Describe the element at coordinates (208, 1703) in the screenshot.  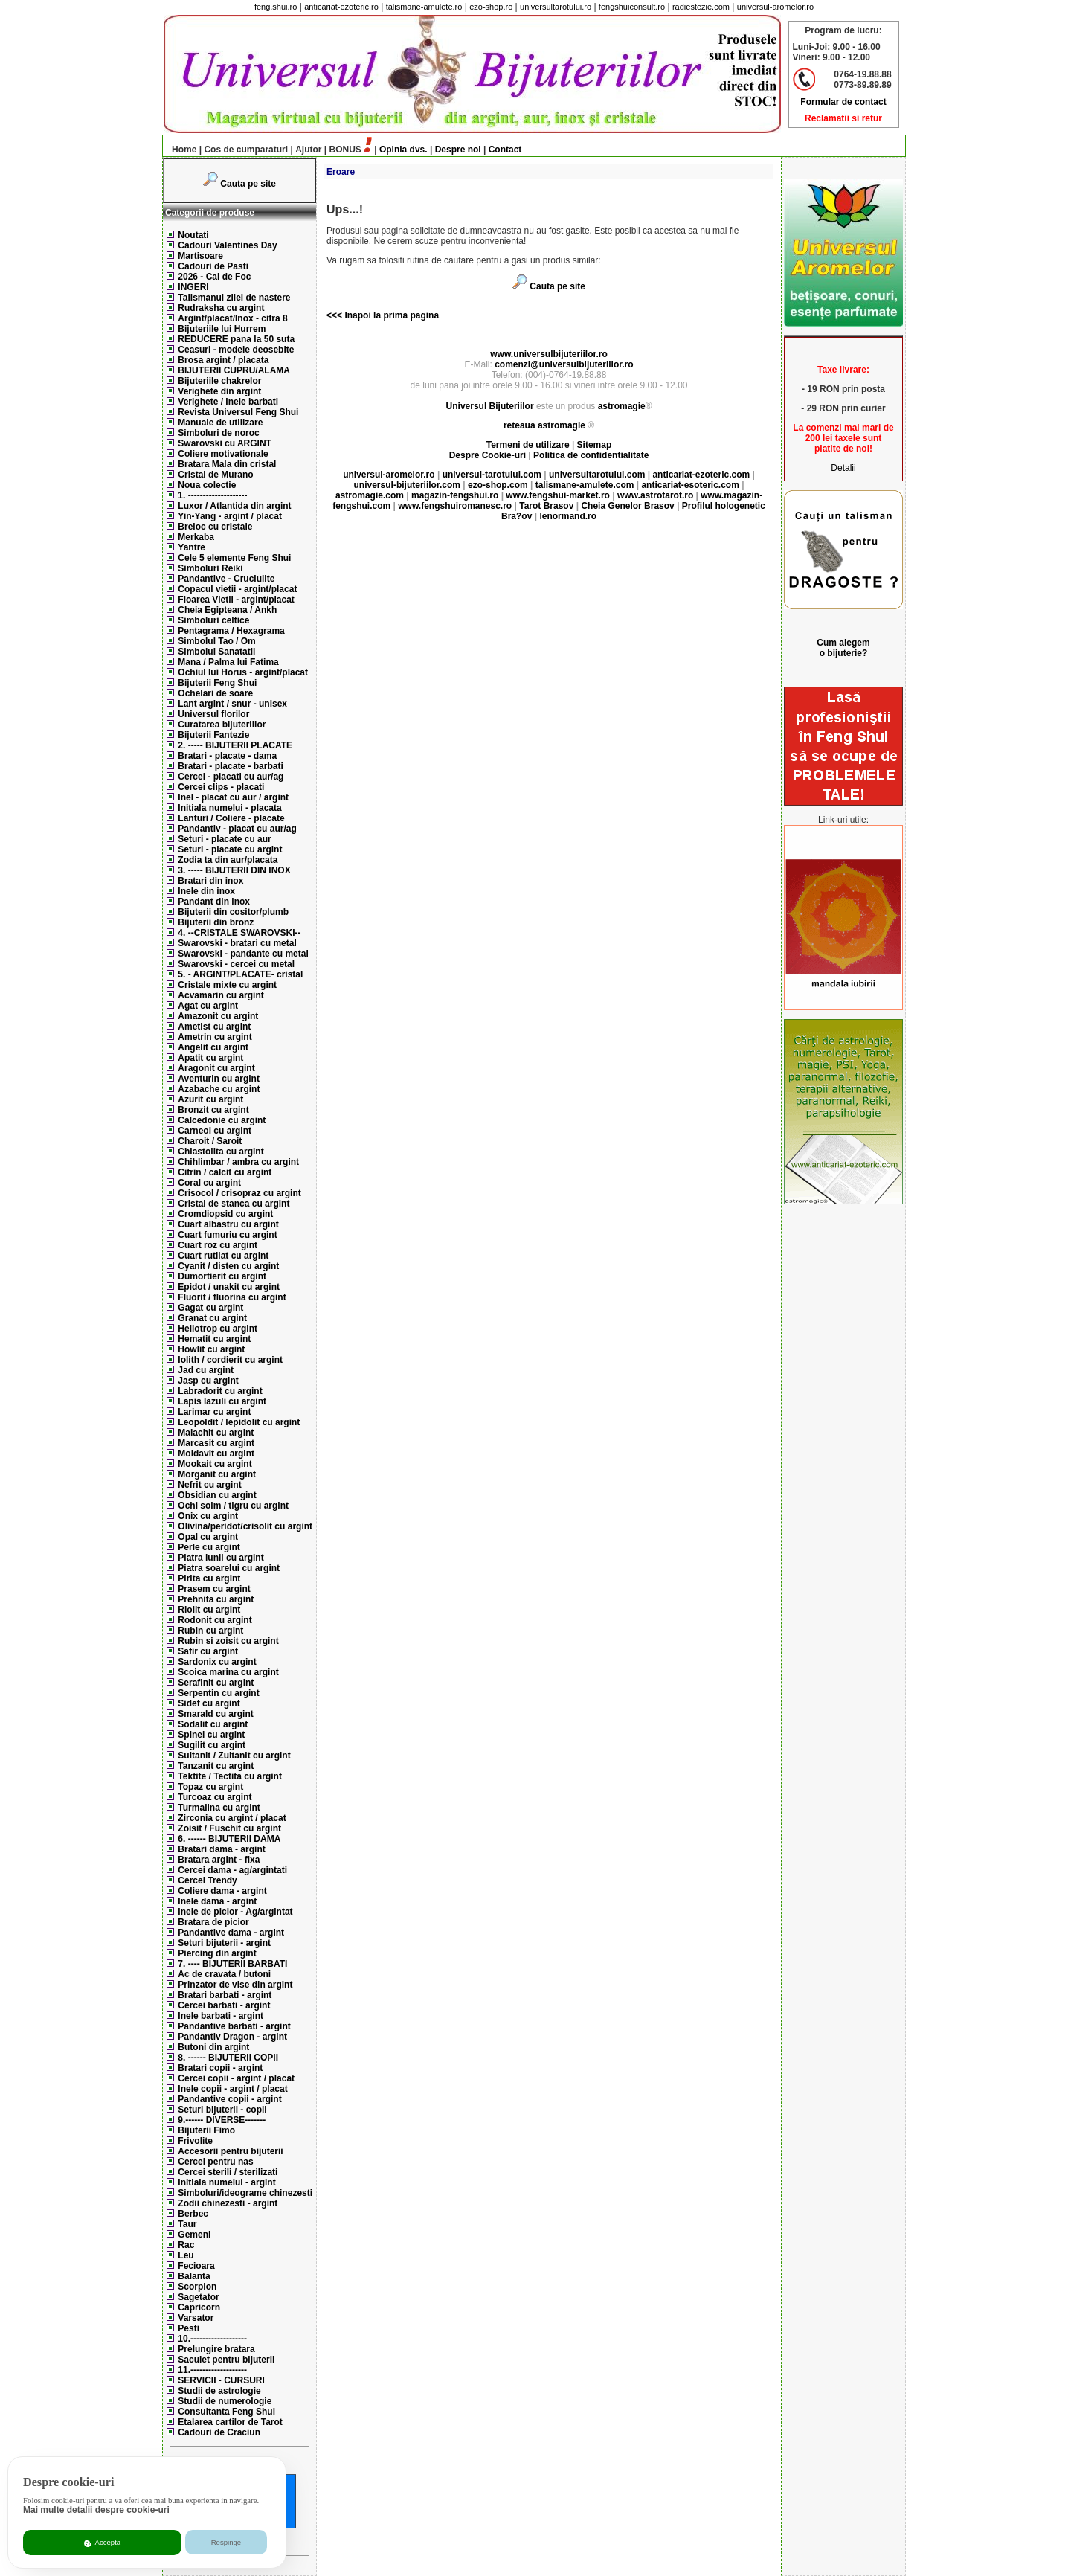
I see `Sidef cu argint` at that location.